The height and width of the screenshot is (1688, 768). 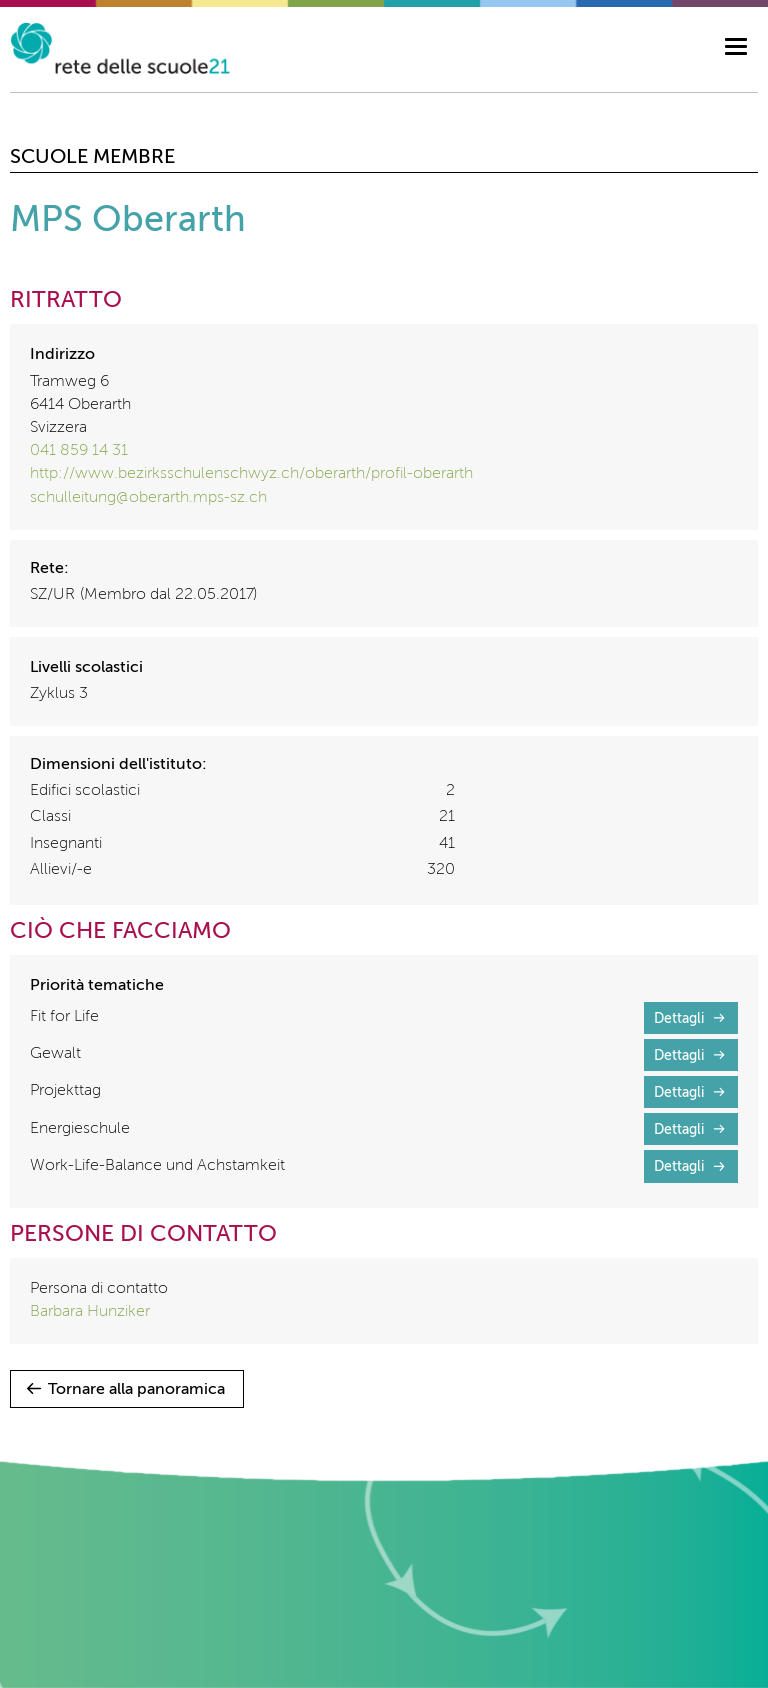 What do you see at coordinates (79, 451) in the screenshot?
I see `041 859 14 31` at bounding box center [79, 451].